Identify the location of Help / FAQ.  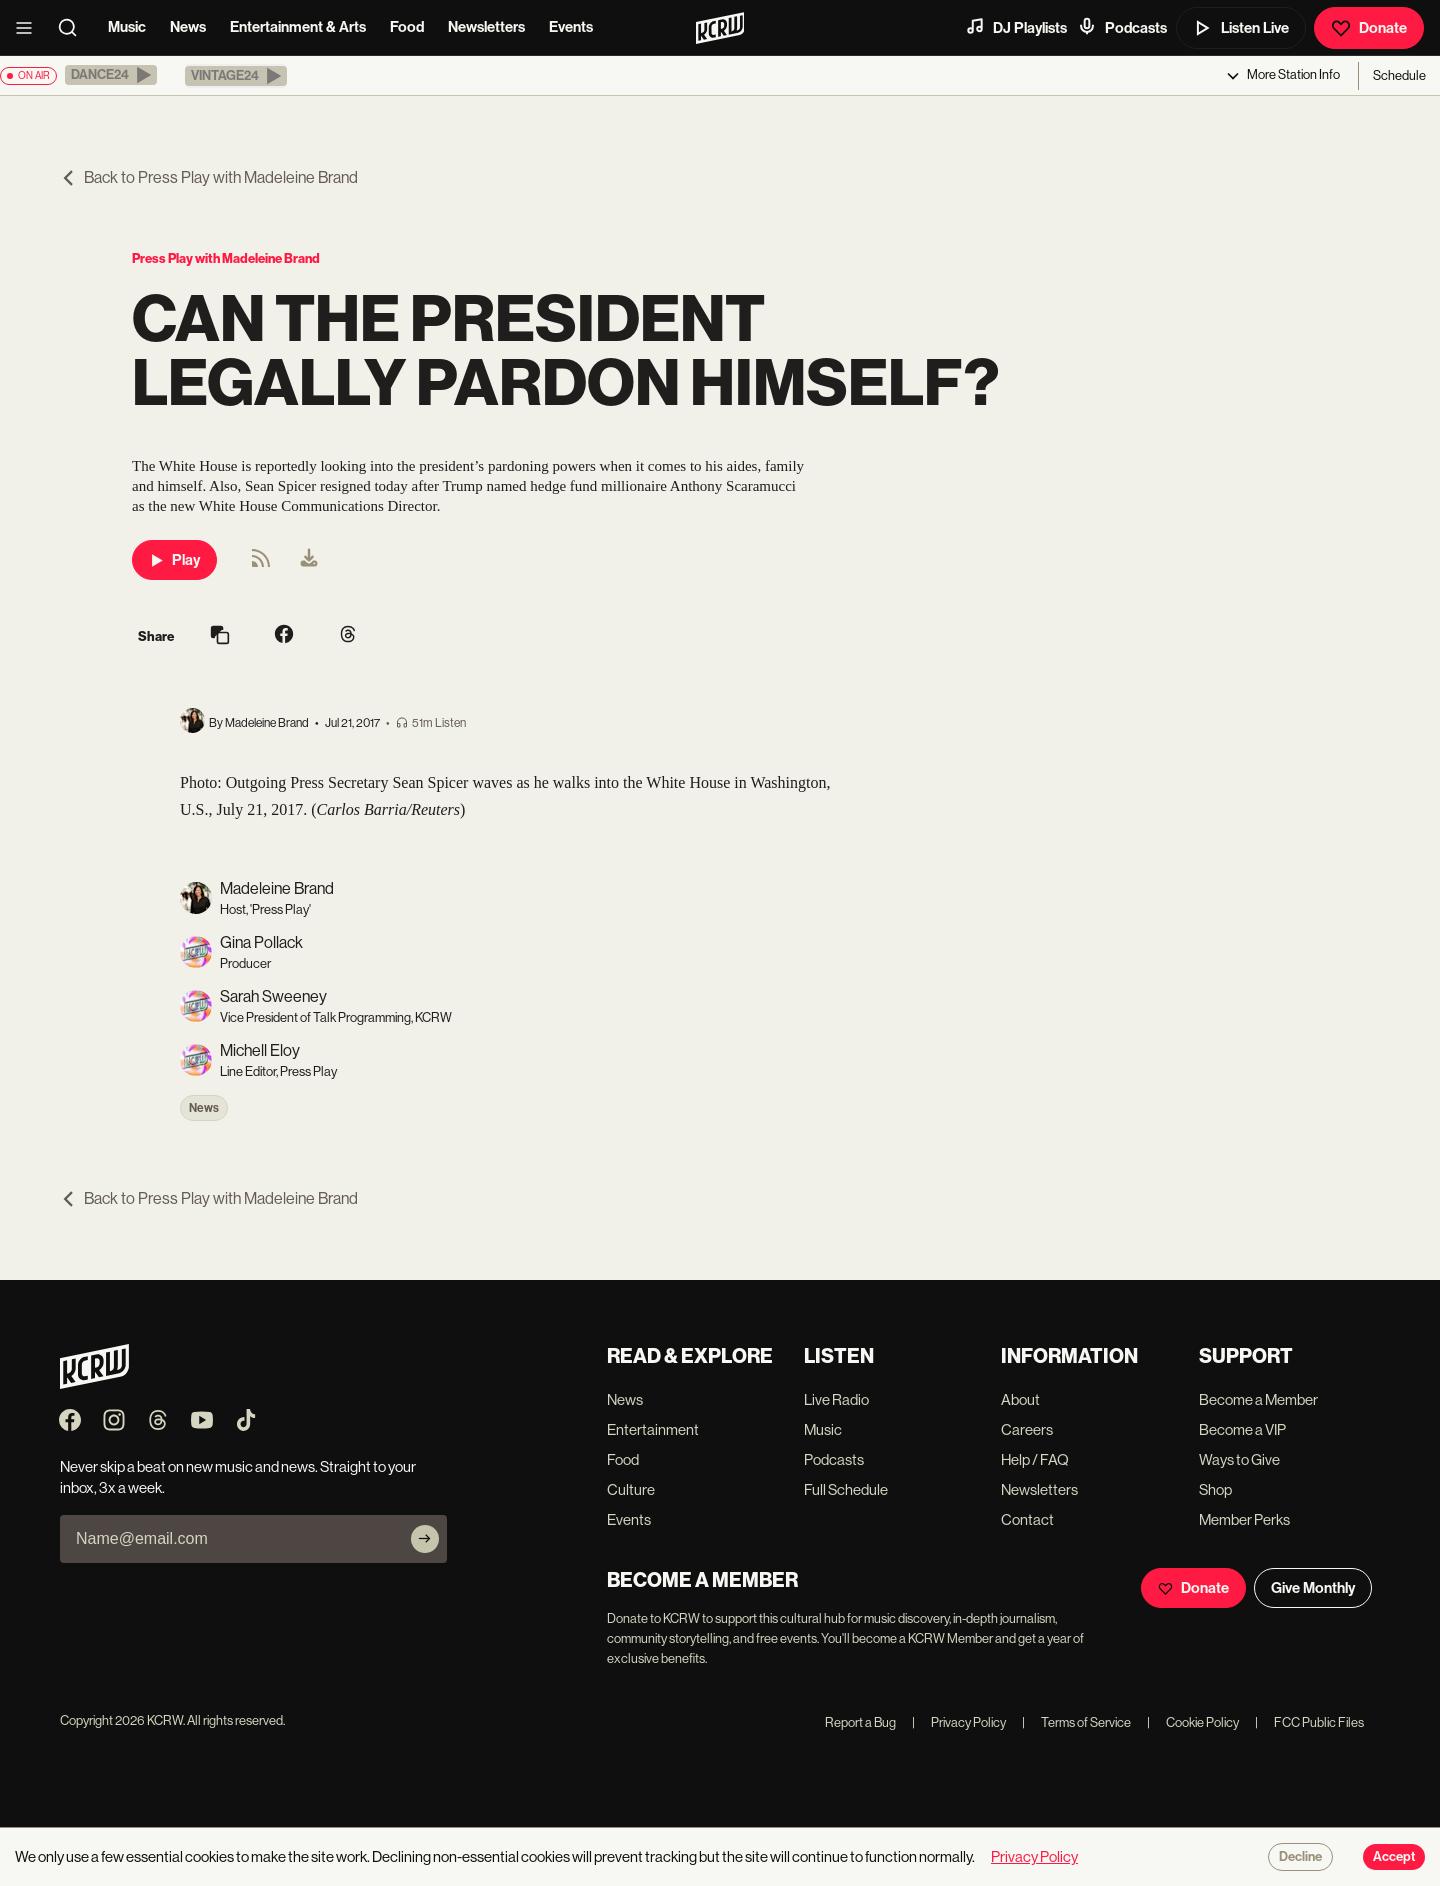
(1035, 1459).